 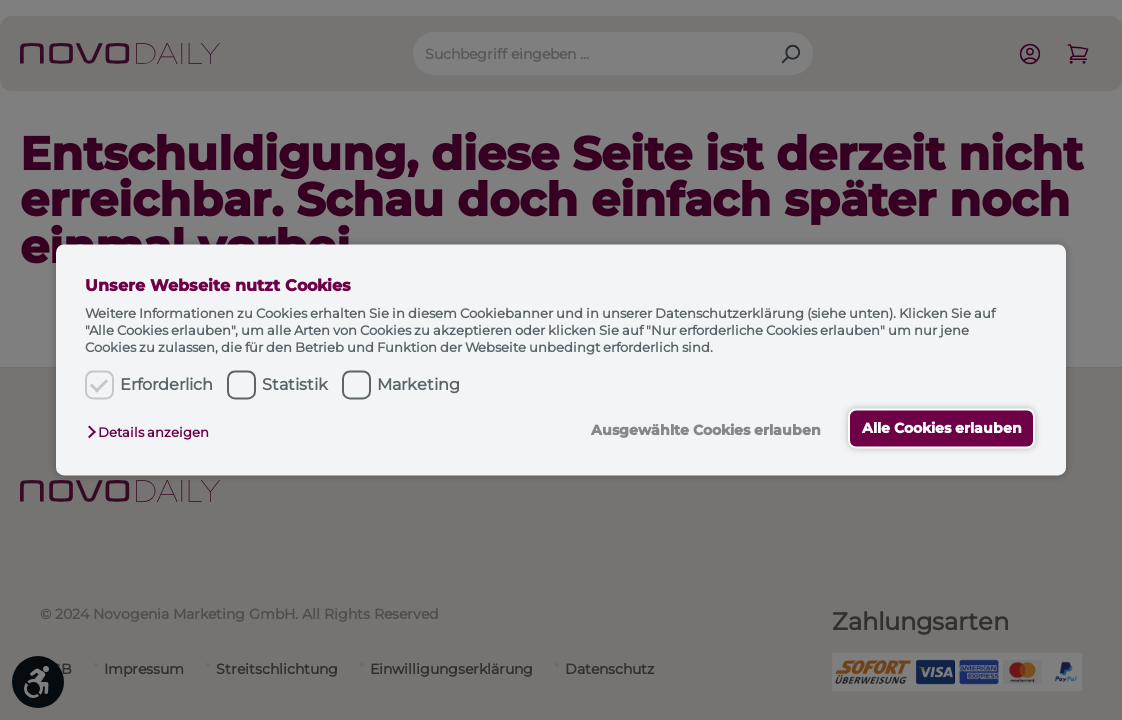 What do you see at coordinates (153, 432) in the screenshot?
I see `[button]` at bounding box center [153, 432].